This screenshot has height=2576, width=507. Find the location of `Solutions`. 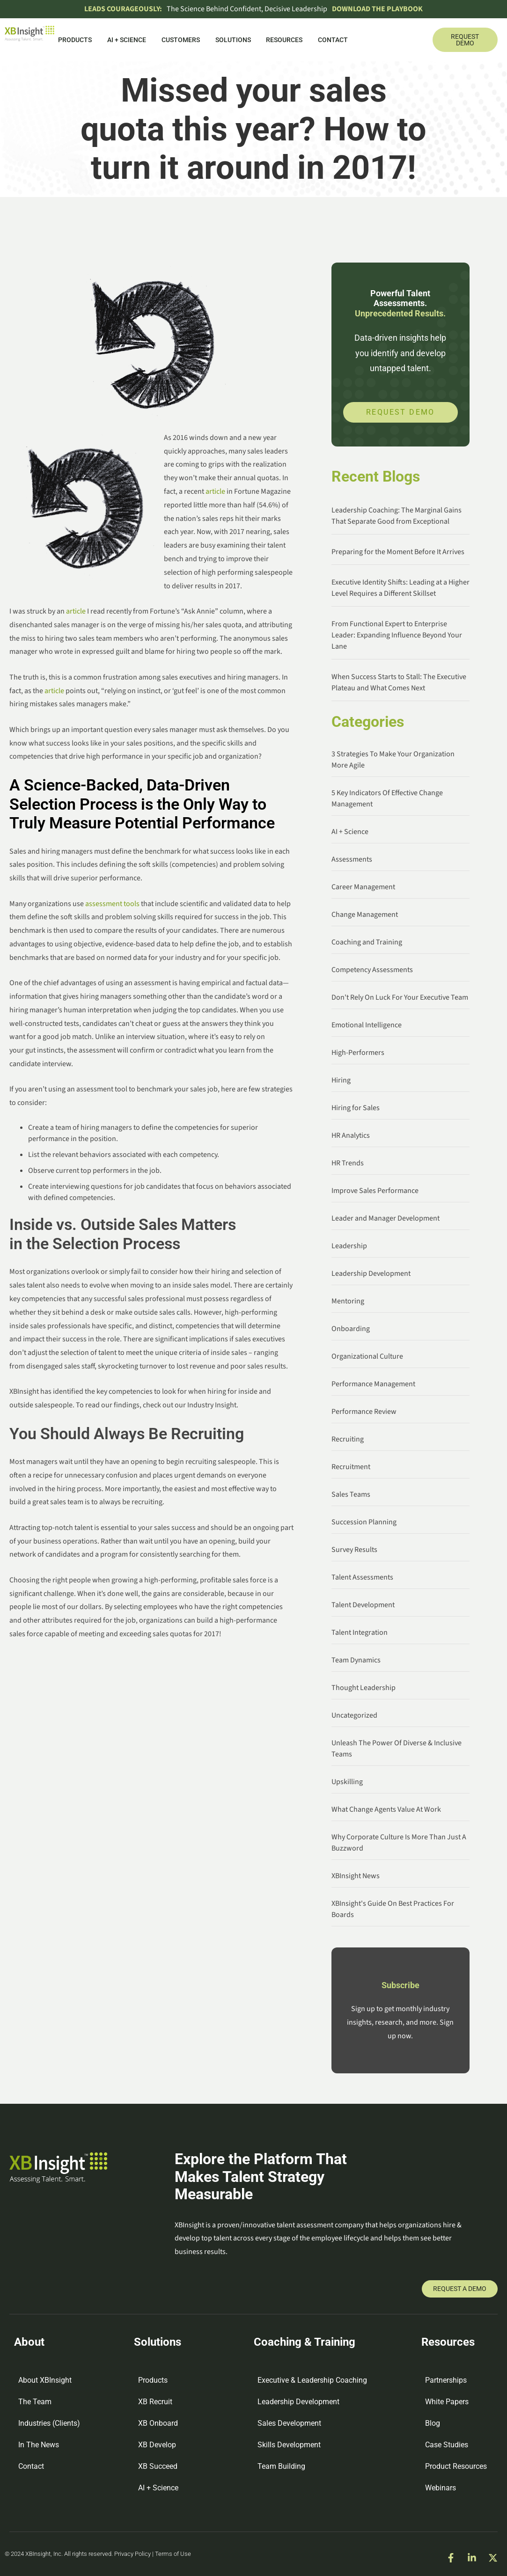

Solutions is located at coordinates (233, 40).